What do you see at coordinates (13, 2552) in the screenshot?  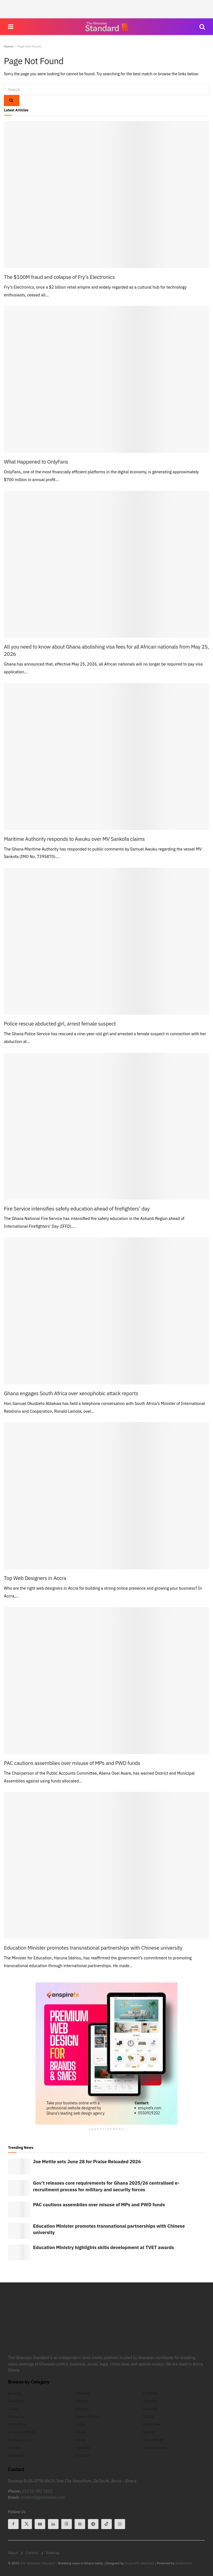 I see `About` at bounding box center [13, 2552].